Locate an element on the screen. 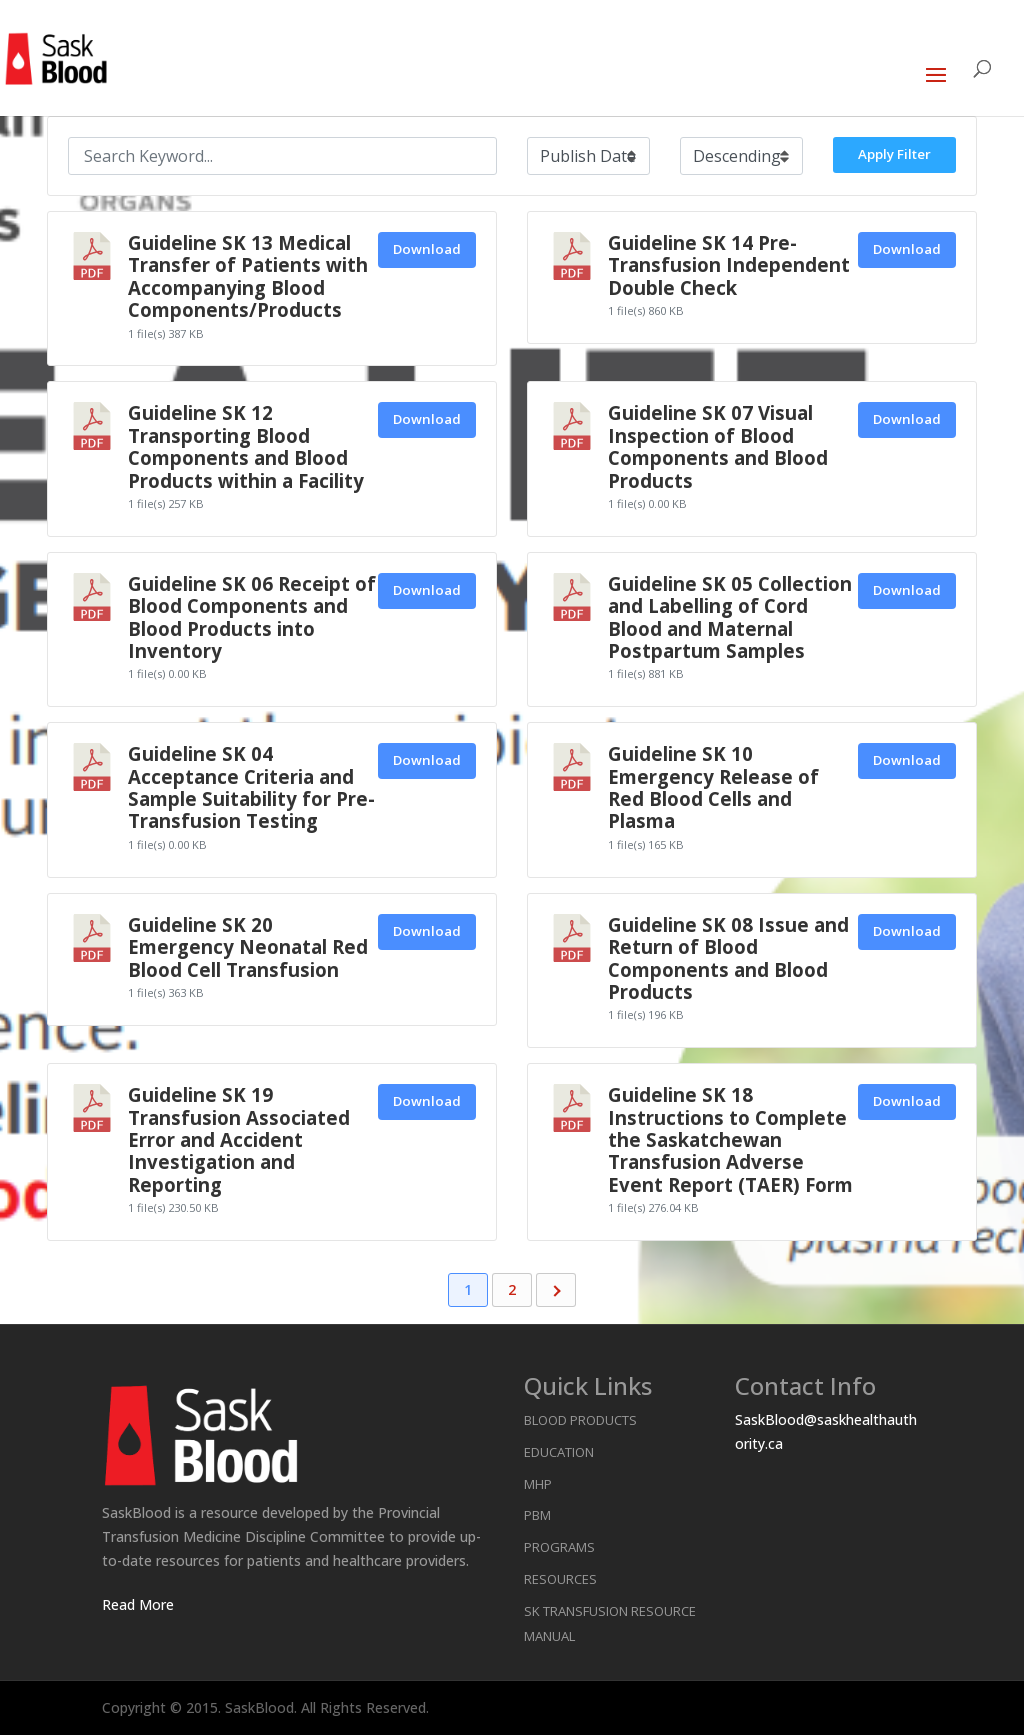 The width and height of the screenshot is (1024, 1735). Guideline SK 07 Visual Inspection of Blood Components and Blood Products is located at coordinates (718, 446).